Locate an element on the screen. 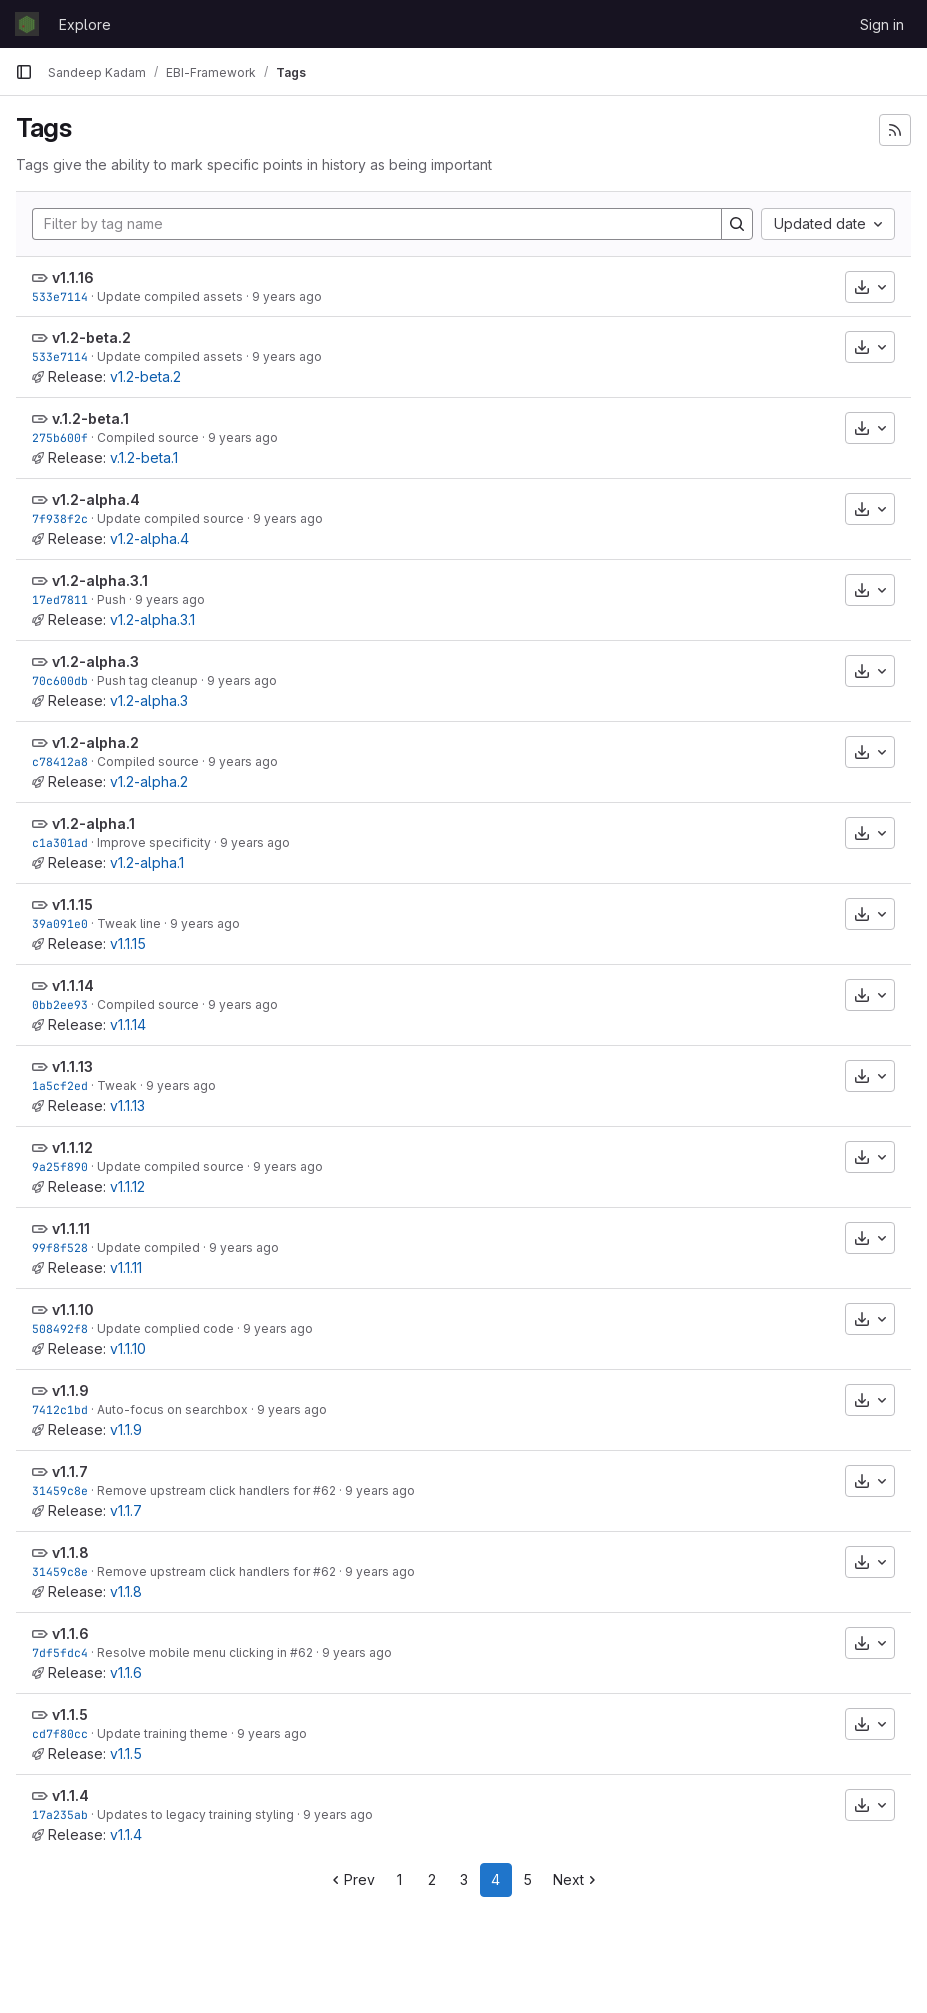  v1.1.9 is located at coordinates (70, 1390).